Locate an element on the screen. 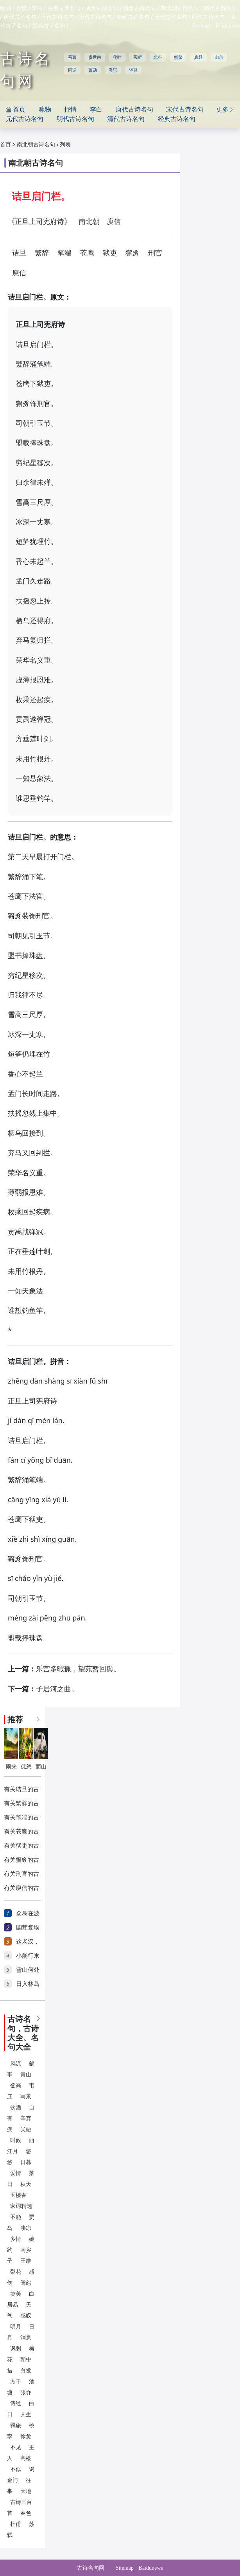  赞美 is located at coordinates (15, 2294).